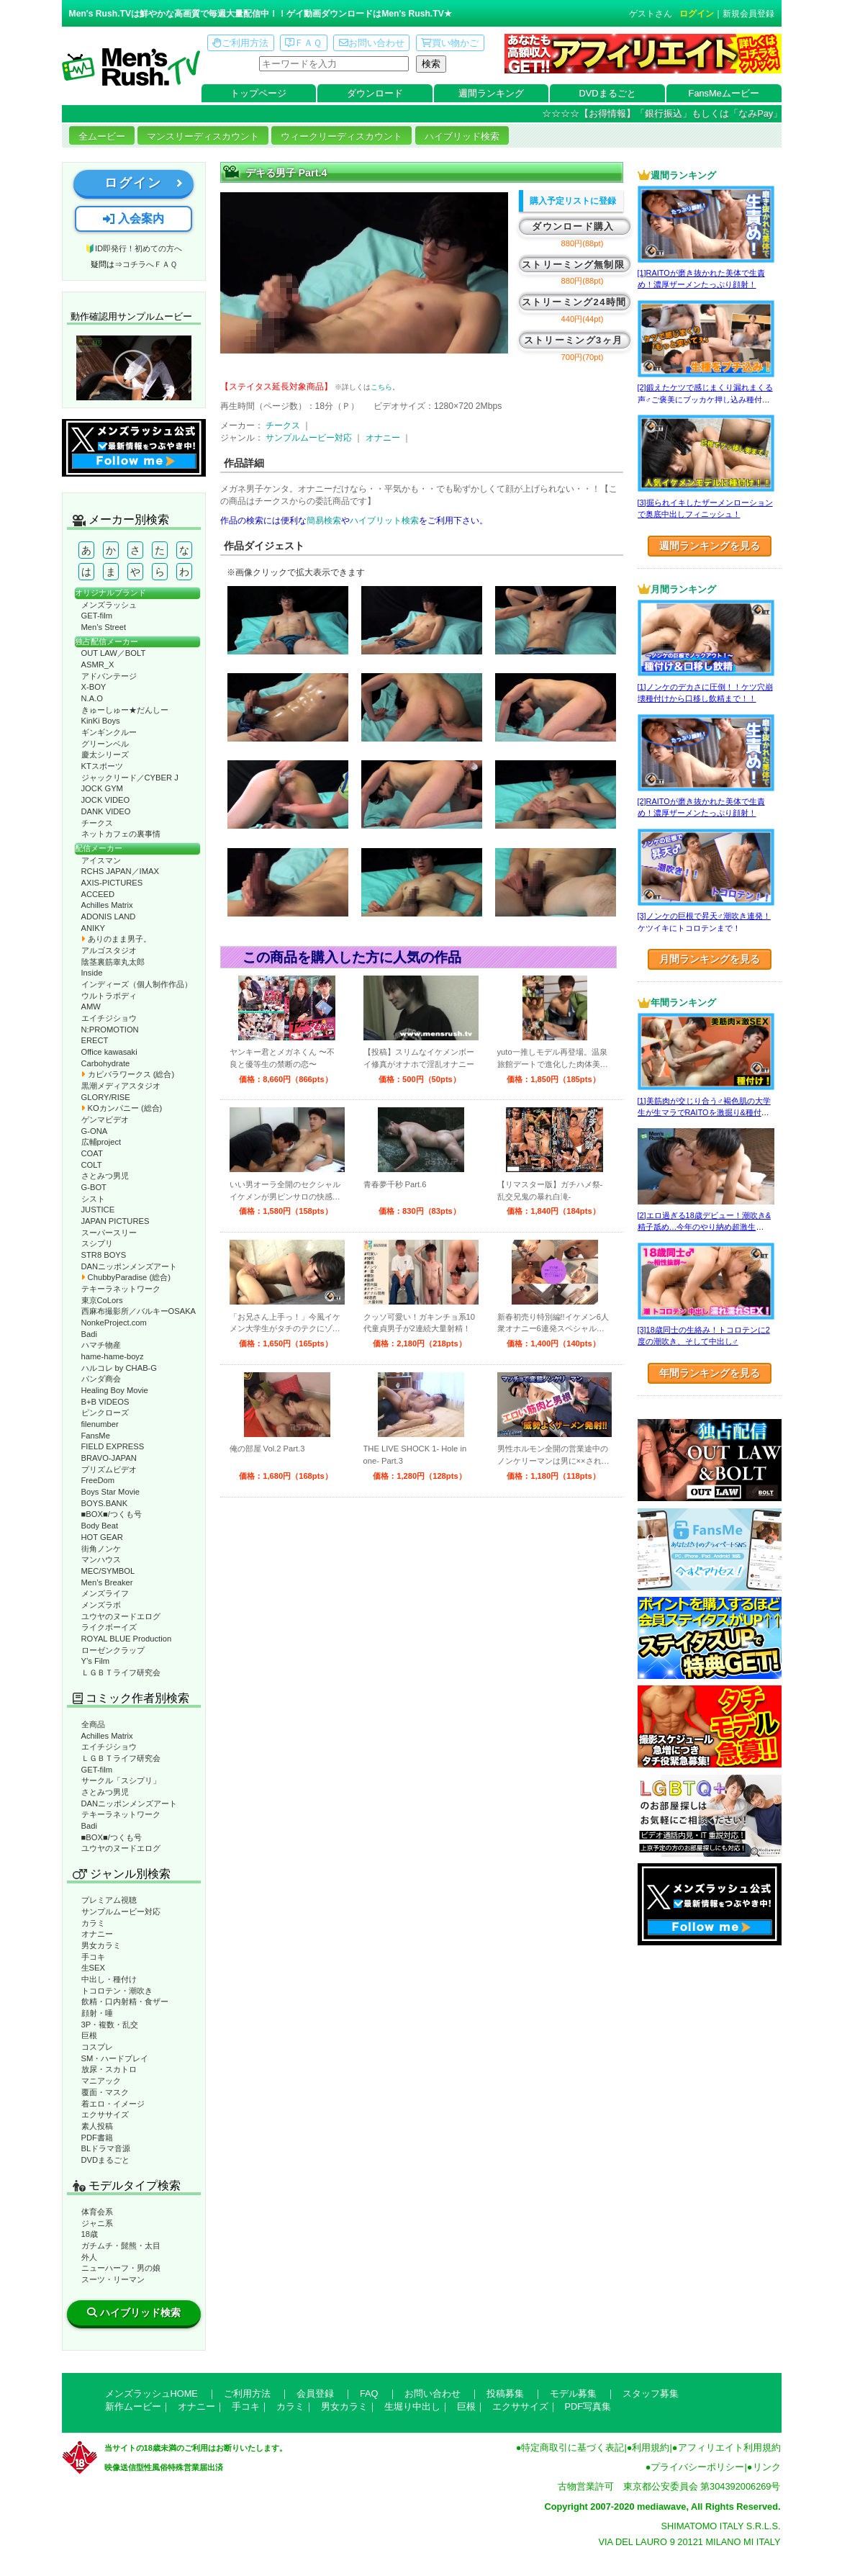 The image size is (842, 2576). Describe the element at coordinates (136, 984) in the screenshot. I see `インディーズ（個人制作作品）` at that location.